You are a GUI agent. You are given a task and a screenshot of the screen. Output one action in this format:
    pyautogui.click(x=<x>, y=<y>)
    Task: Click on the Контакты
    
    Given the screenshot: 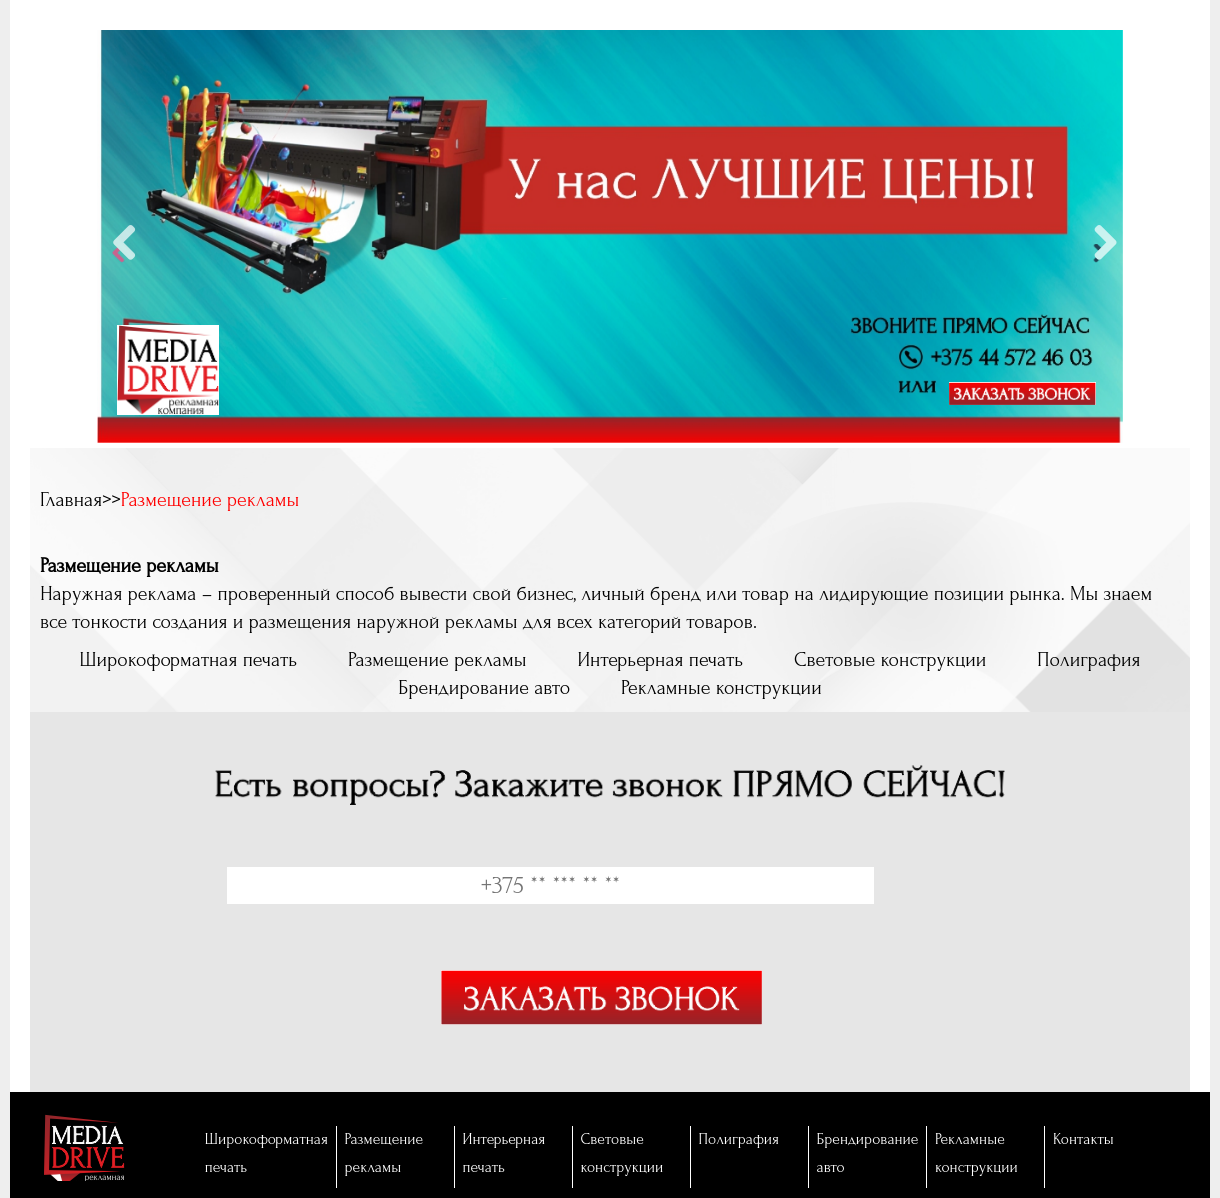 What is the action you would take?
    pyautogui.click(x=1083, y=1139)
    